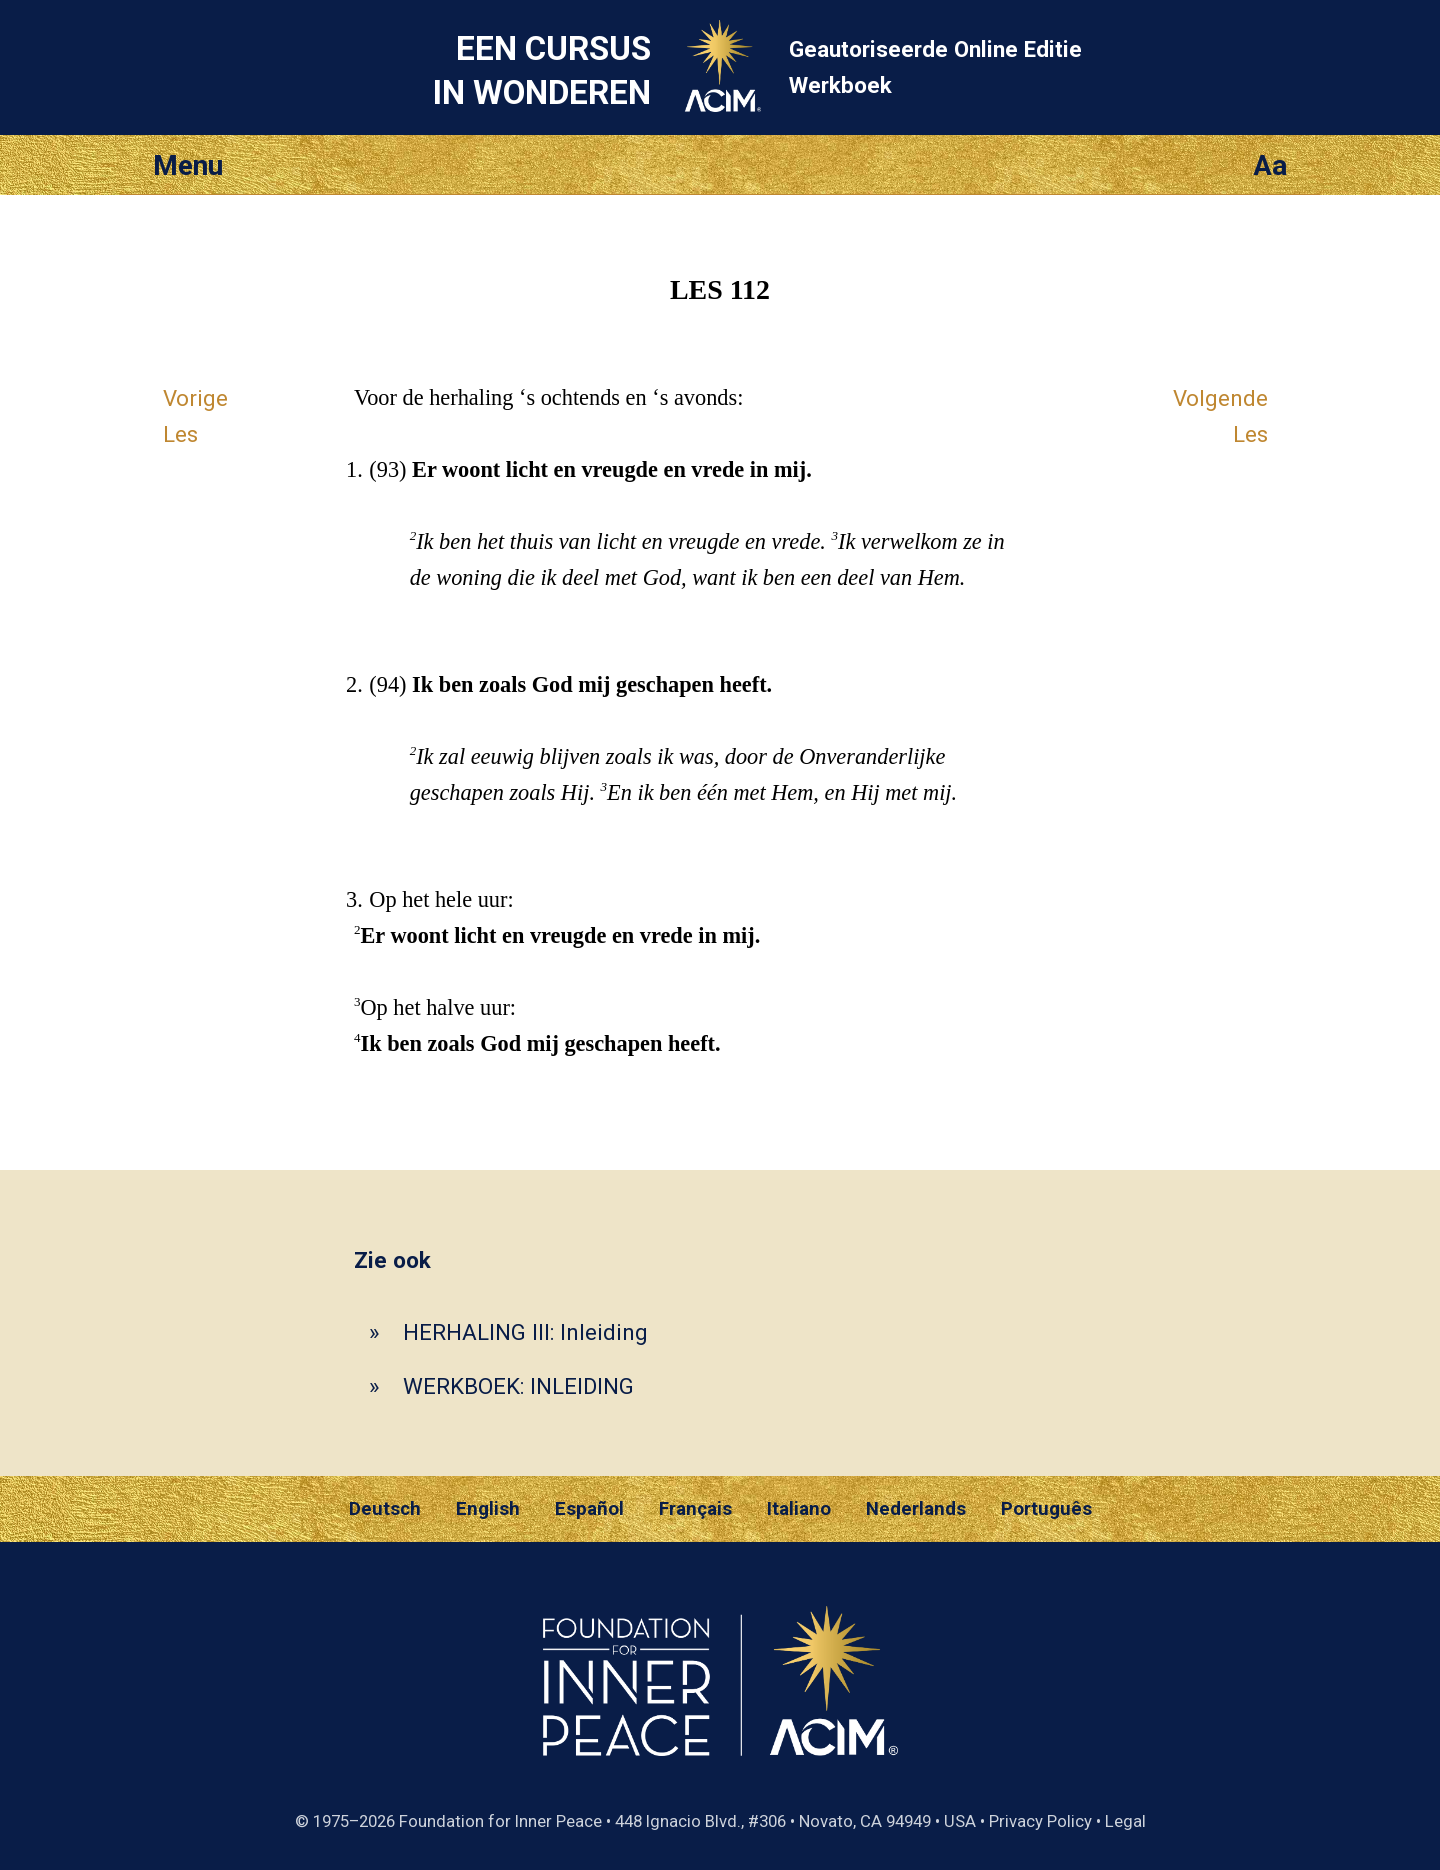 The height and width of the screenshot is (1870, 1440). What do you see at coordinates (589, 1509) in the screenshot?
I see `Español` at bounding box center [589, 1509].